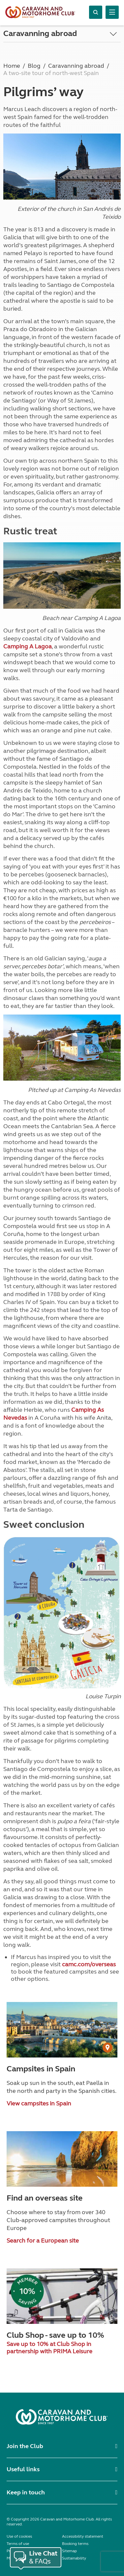 This screenshot has height=2576, width=124. I want to click on Sustainability, so click(74, 2558).